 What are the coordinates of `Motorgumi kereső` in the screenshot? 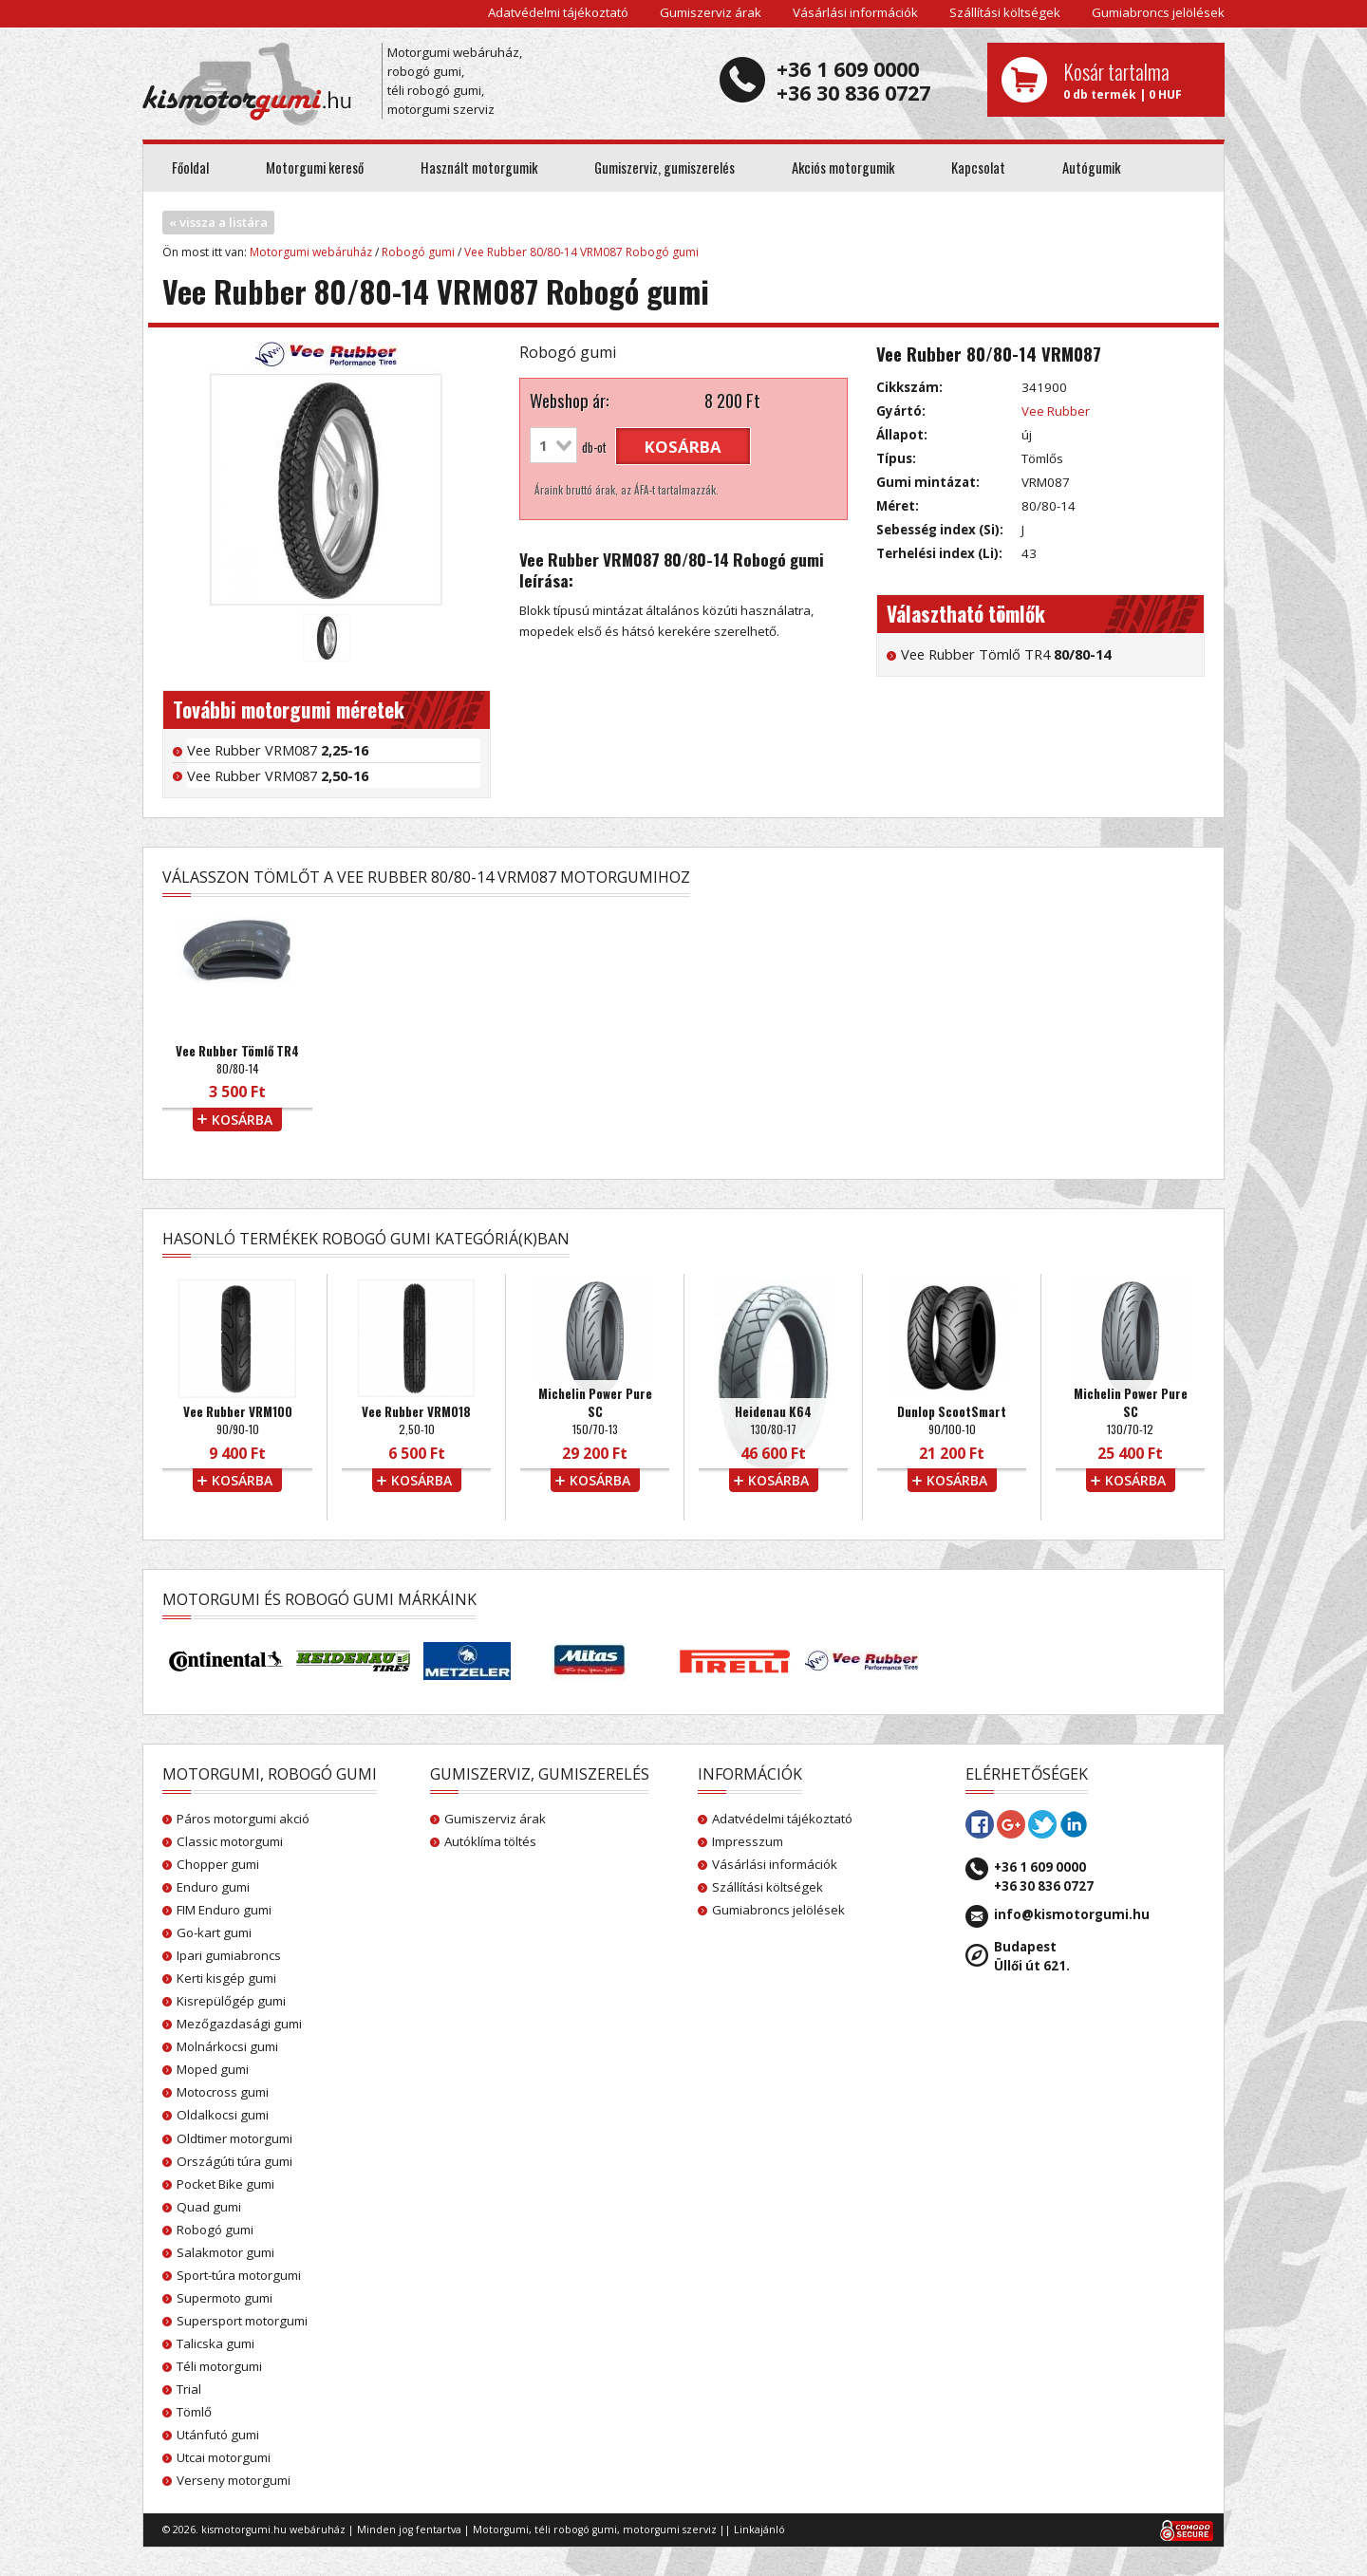 It's located at (315, 167).